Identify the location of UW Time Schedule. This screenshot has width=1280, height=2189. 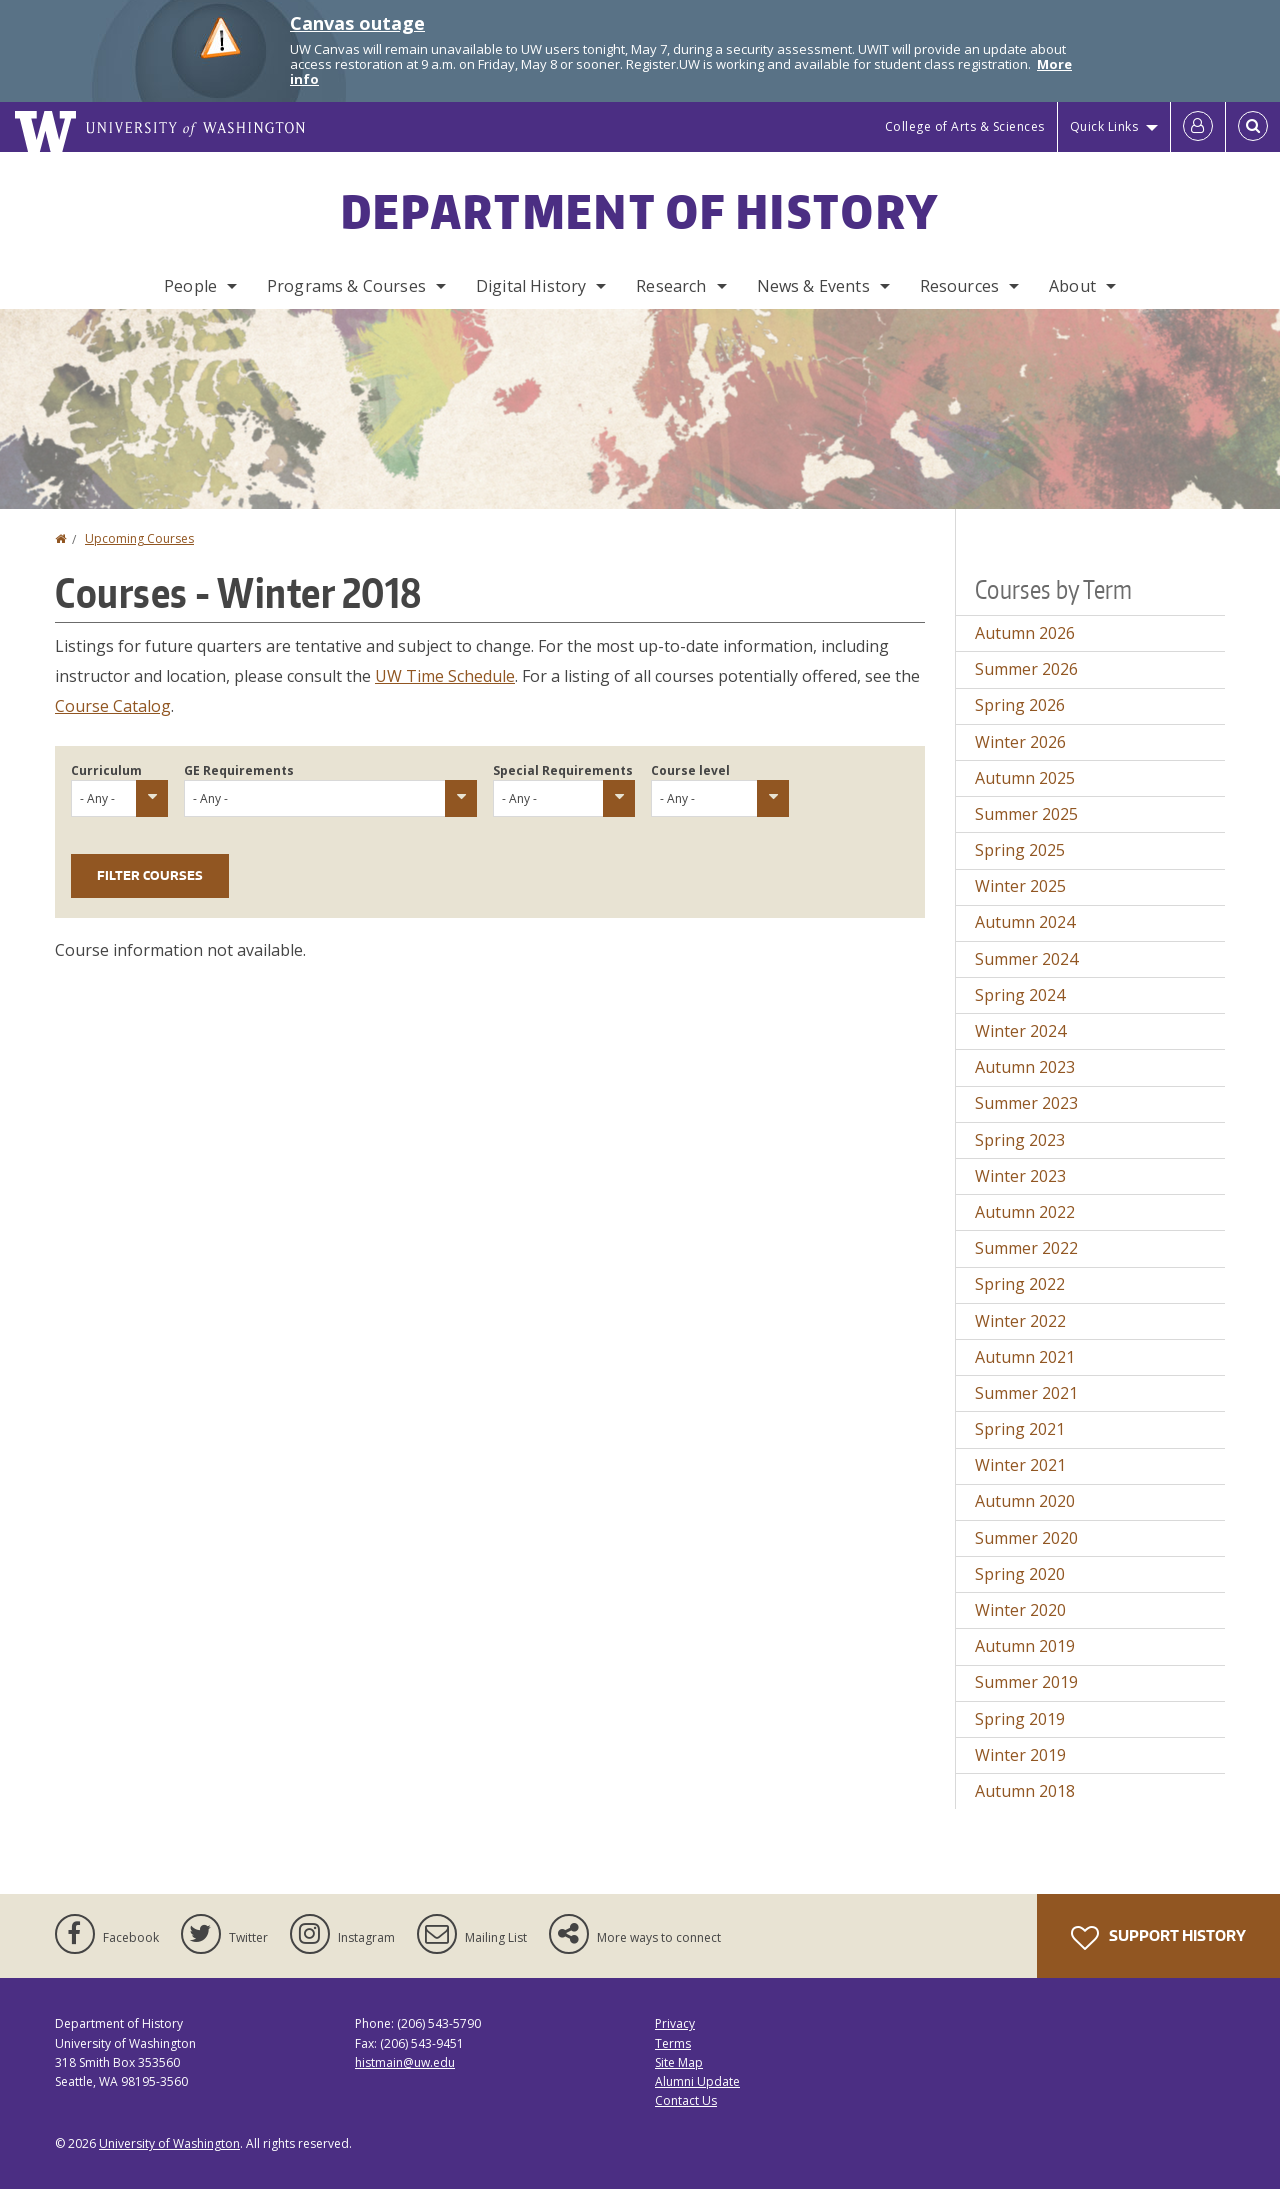
(445, 676).